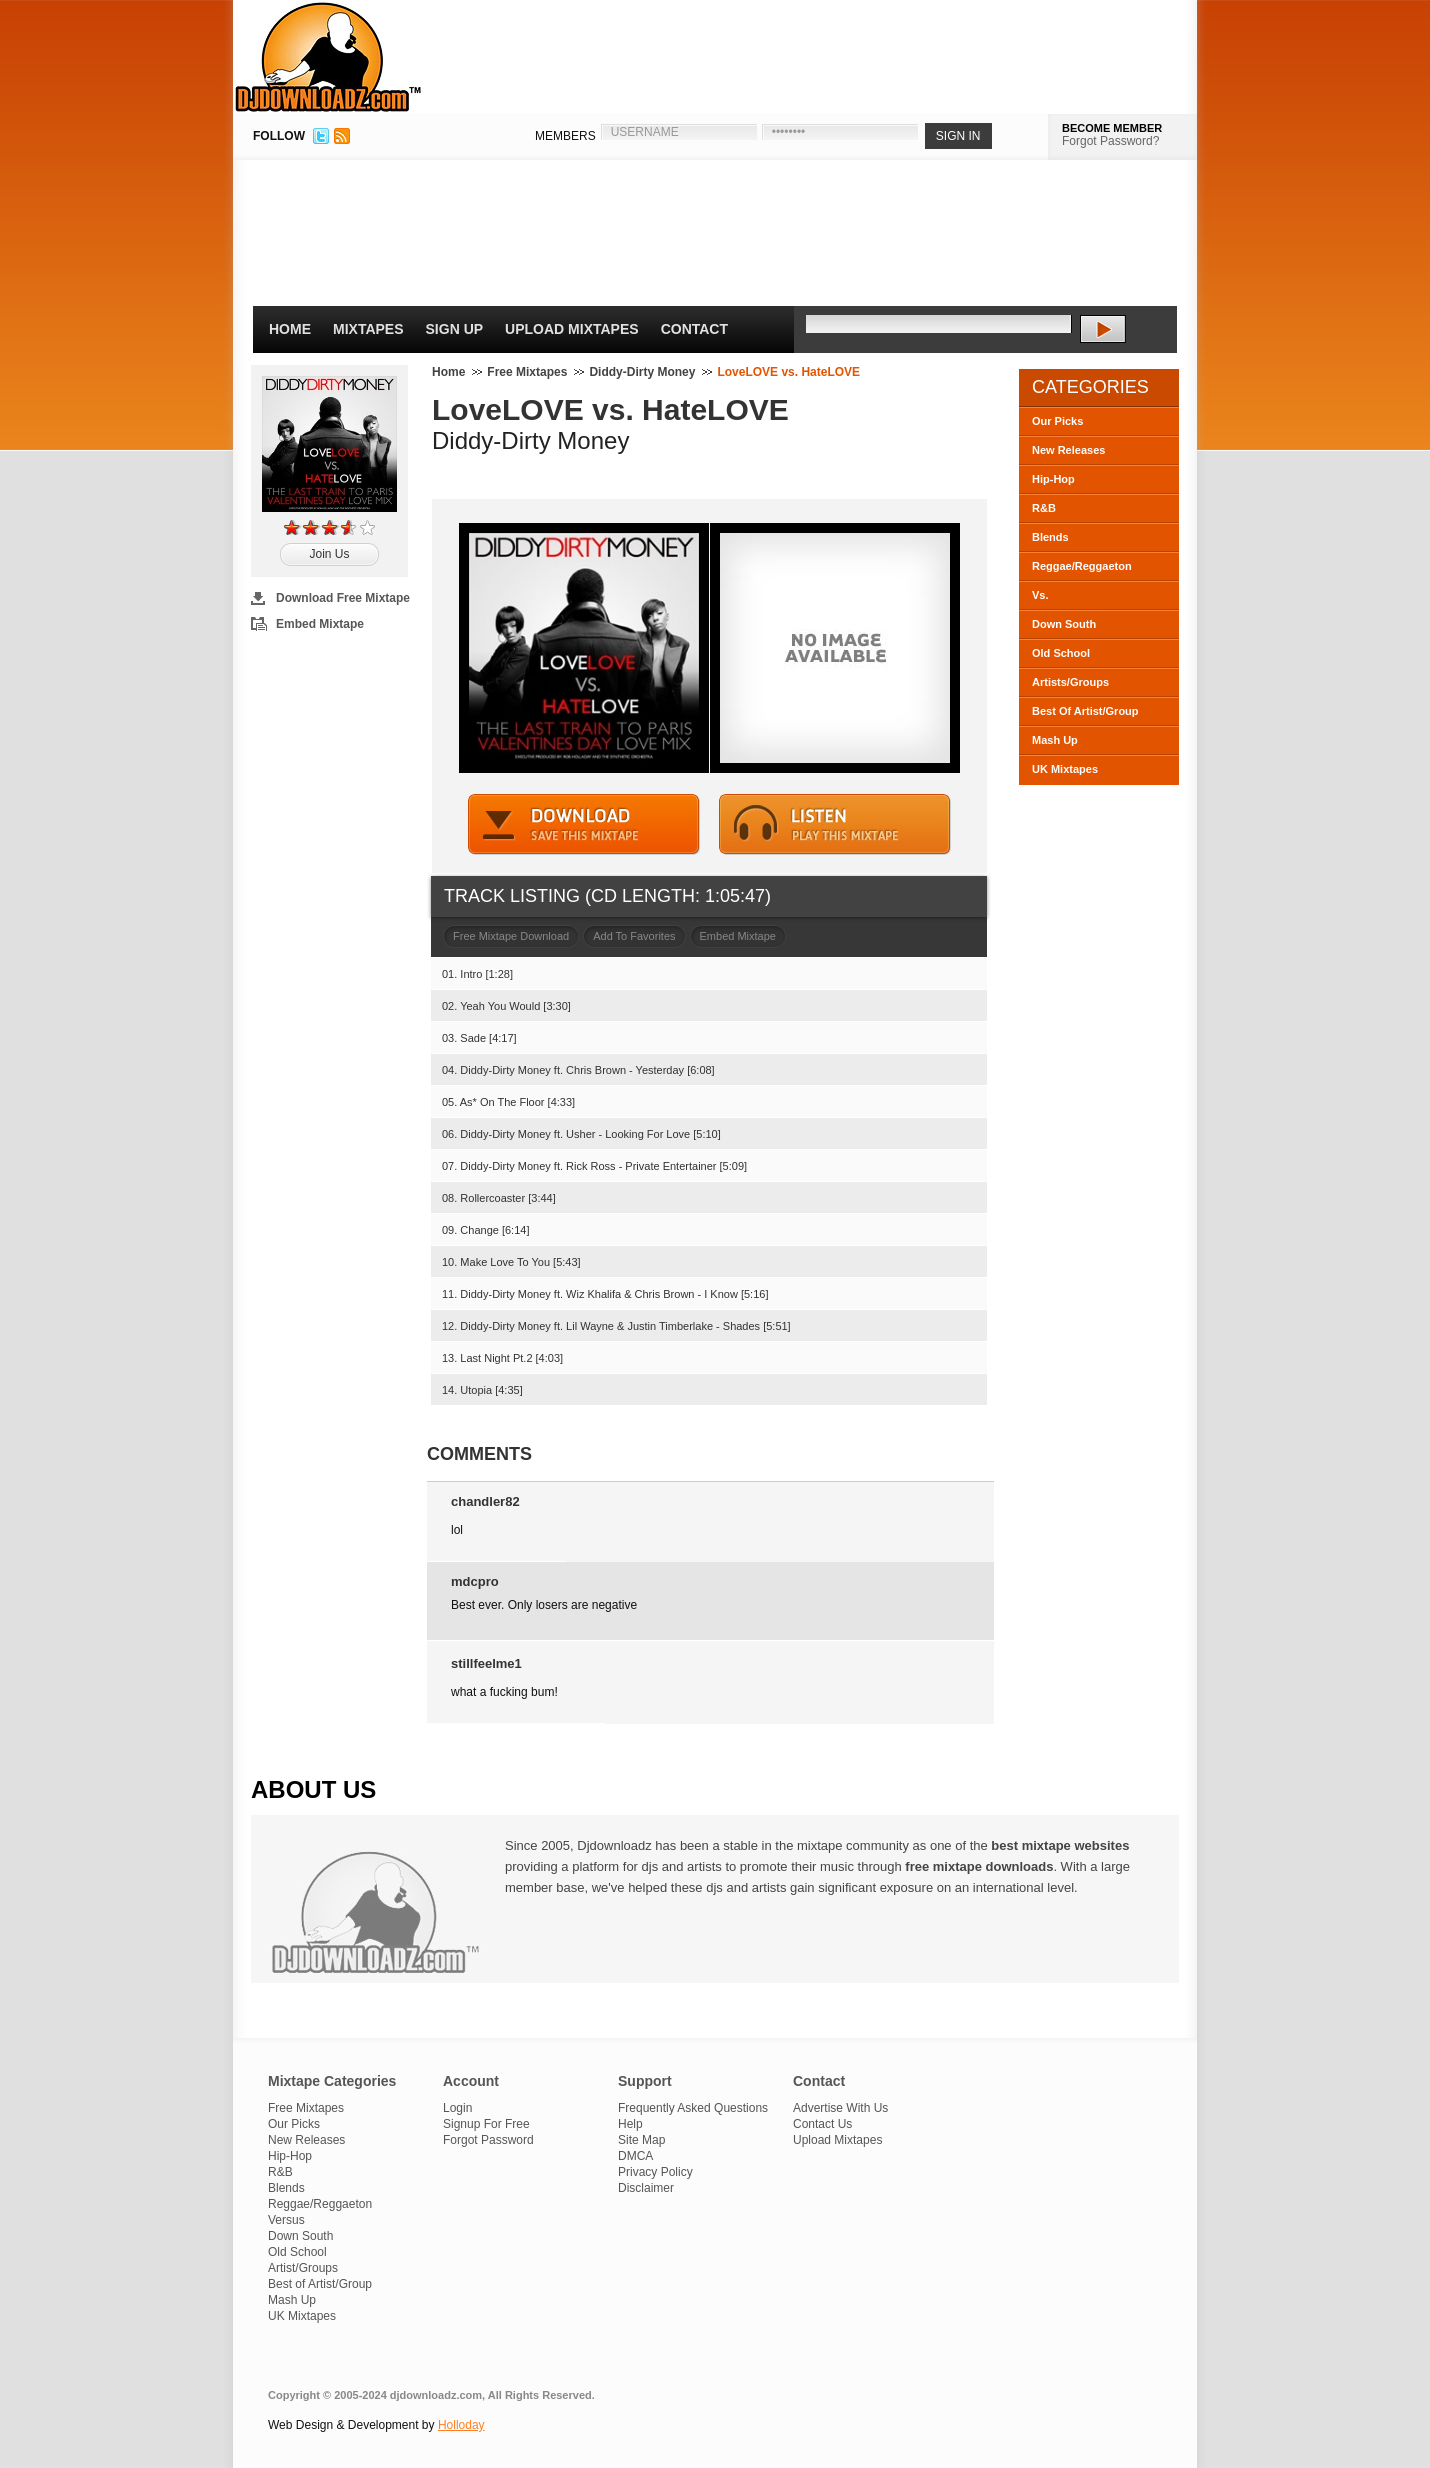  I want to click on Best of Artist/Group, so click(320, 2284).